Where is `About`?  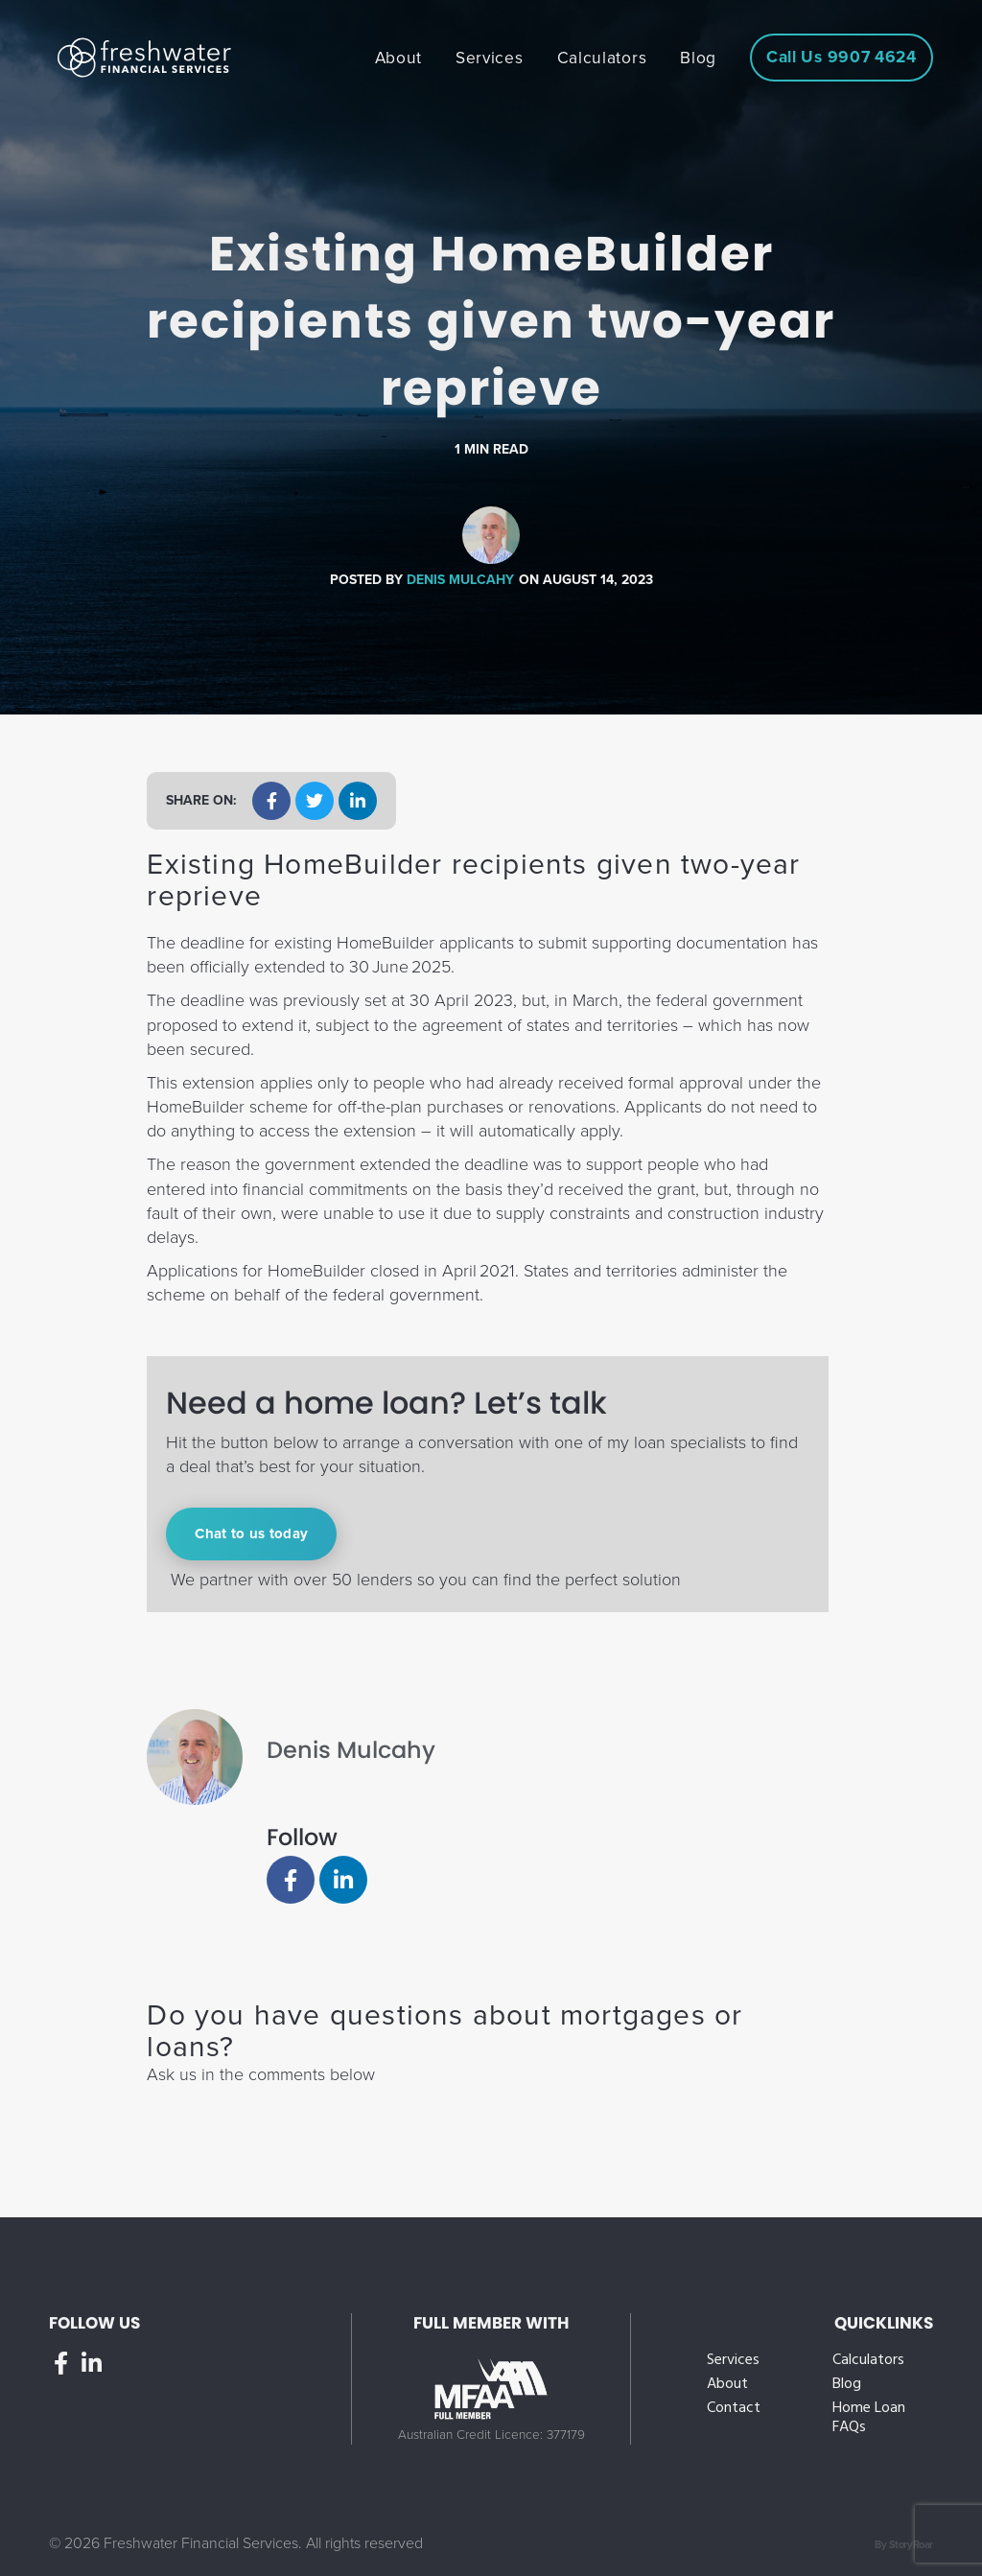
About is located at coordinates (727, 2385).